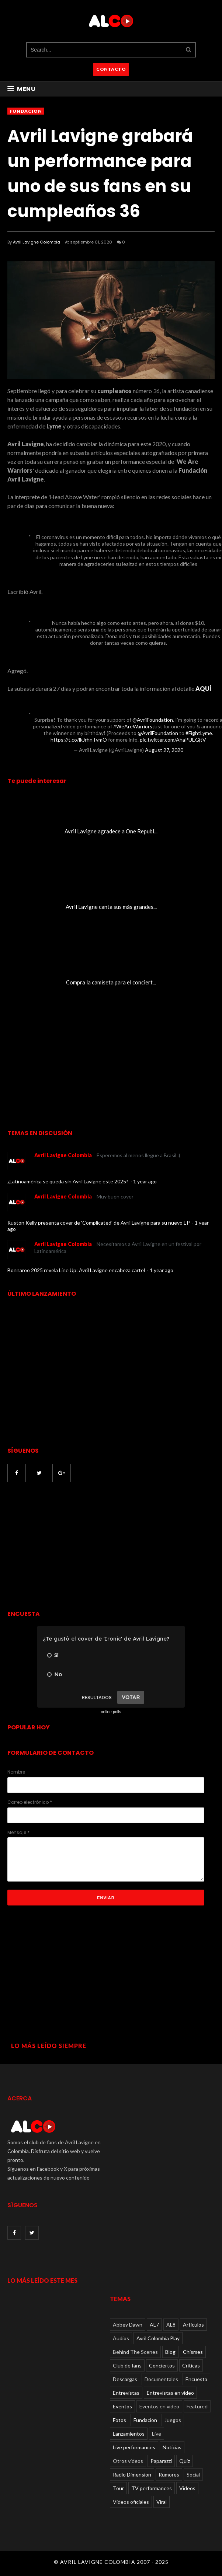 Image resolution: width=222 pixels, height=2576 pixels. What do you see at coordinates (161, 2461) in the screenshot?
I see `Paparazzi` at bounding box center [161, 2461].